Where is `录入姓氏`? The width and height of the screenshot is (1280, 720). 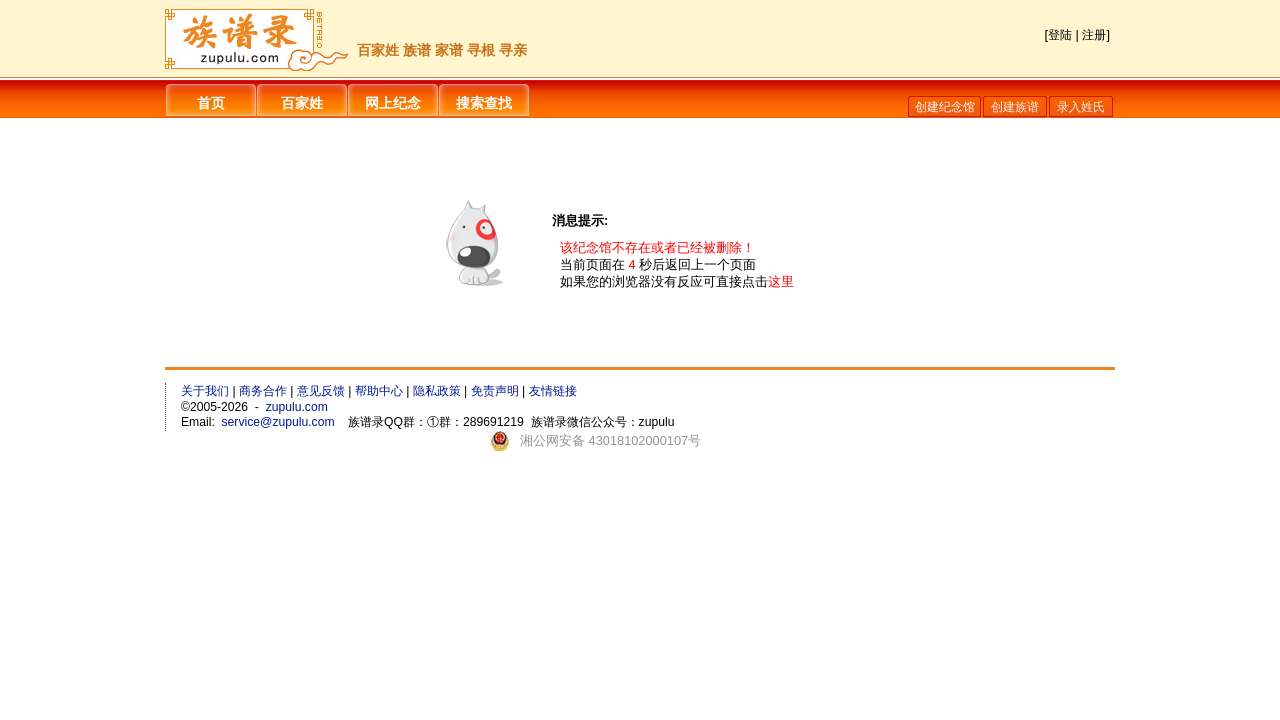
录入姓氏 is located at coordinates (1081, 107).